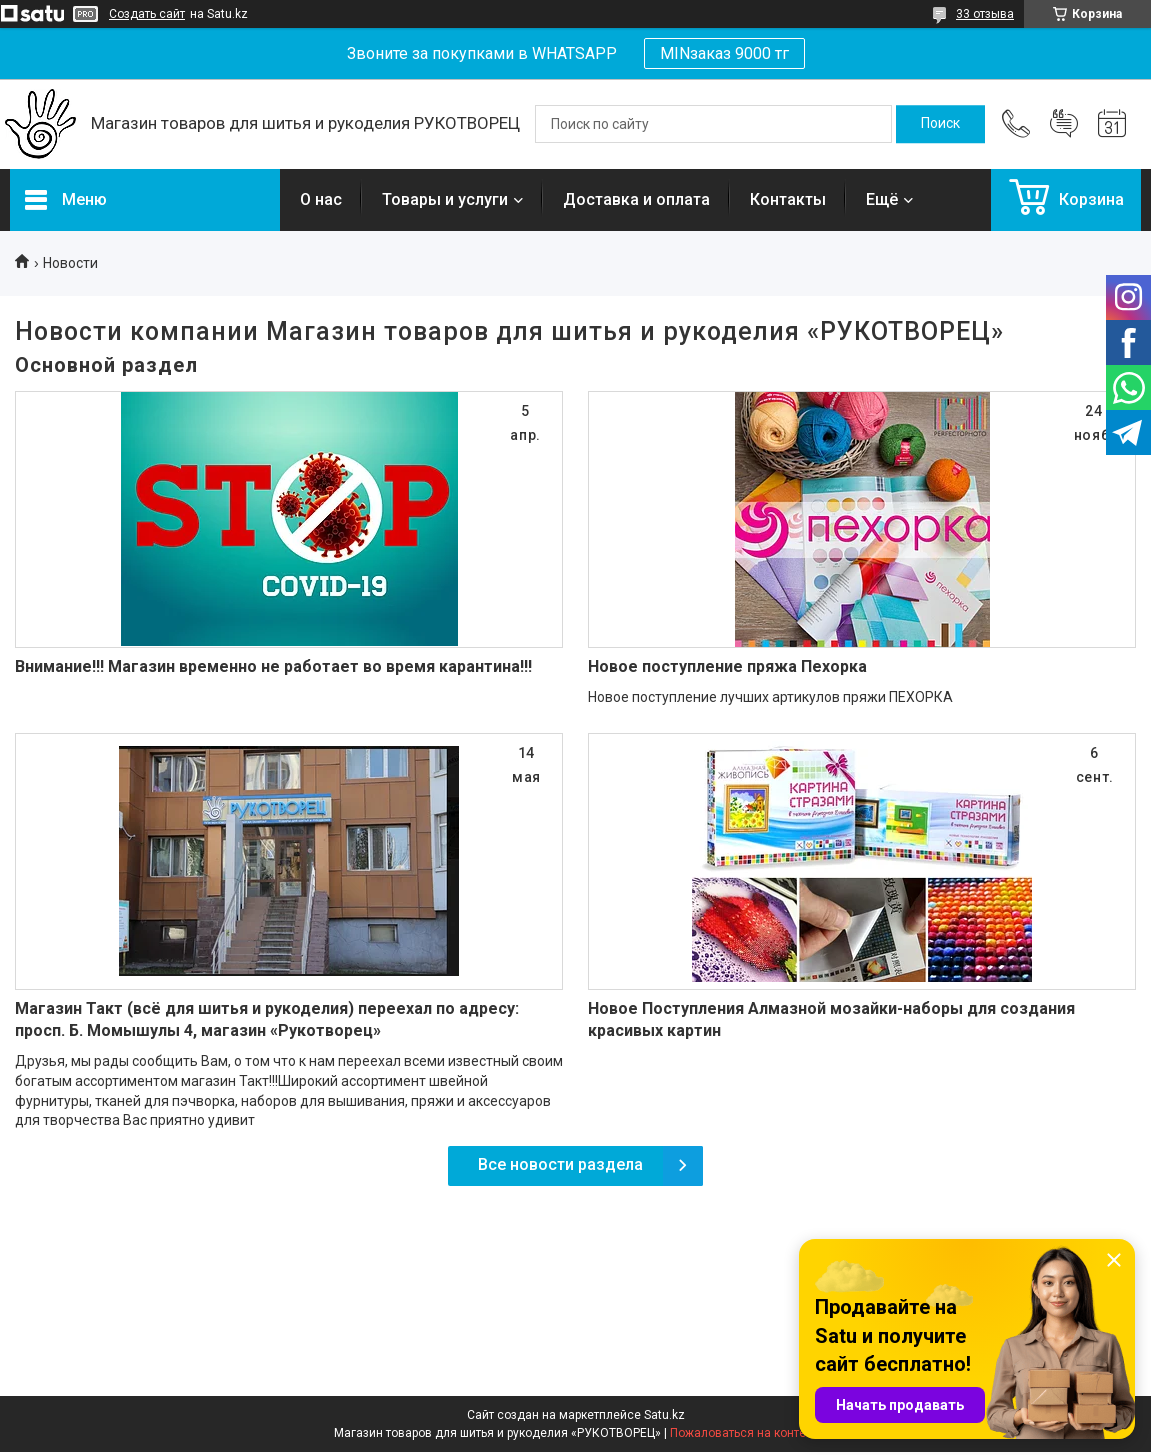 The height and width of the screenshot is (1455, 1151). I want to click on MINзаказ 9000 тг, so click(724, 53).